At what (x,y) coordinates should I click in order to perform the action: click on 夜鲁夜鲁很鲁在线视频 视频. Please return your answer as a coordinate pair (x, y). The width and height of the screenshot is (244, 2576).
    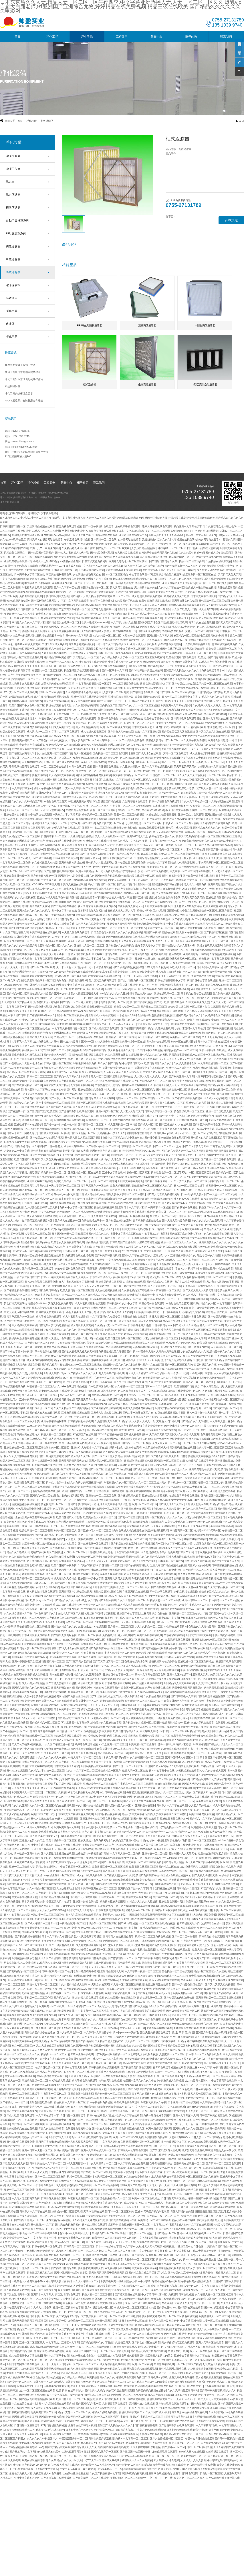
    Looking at the image, I should click on (91, 1203).